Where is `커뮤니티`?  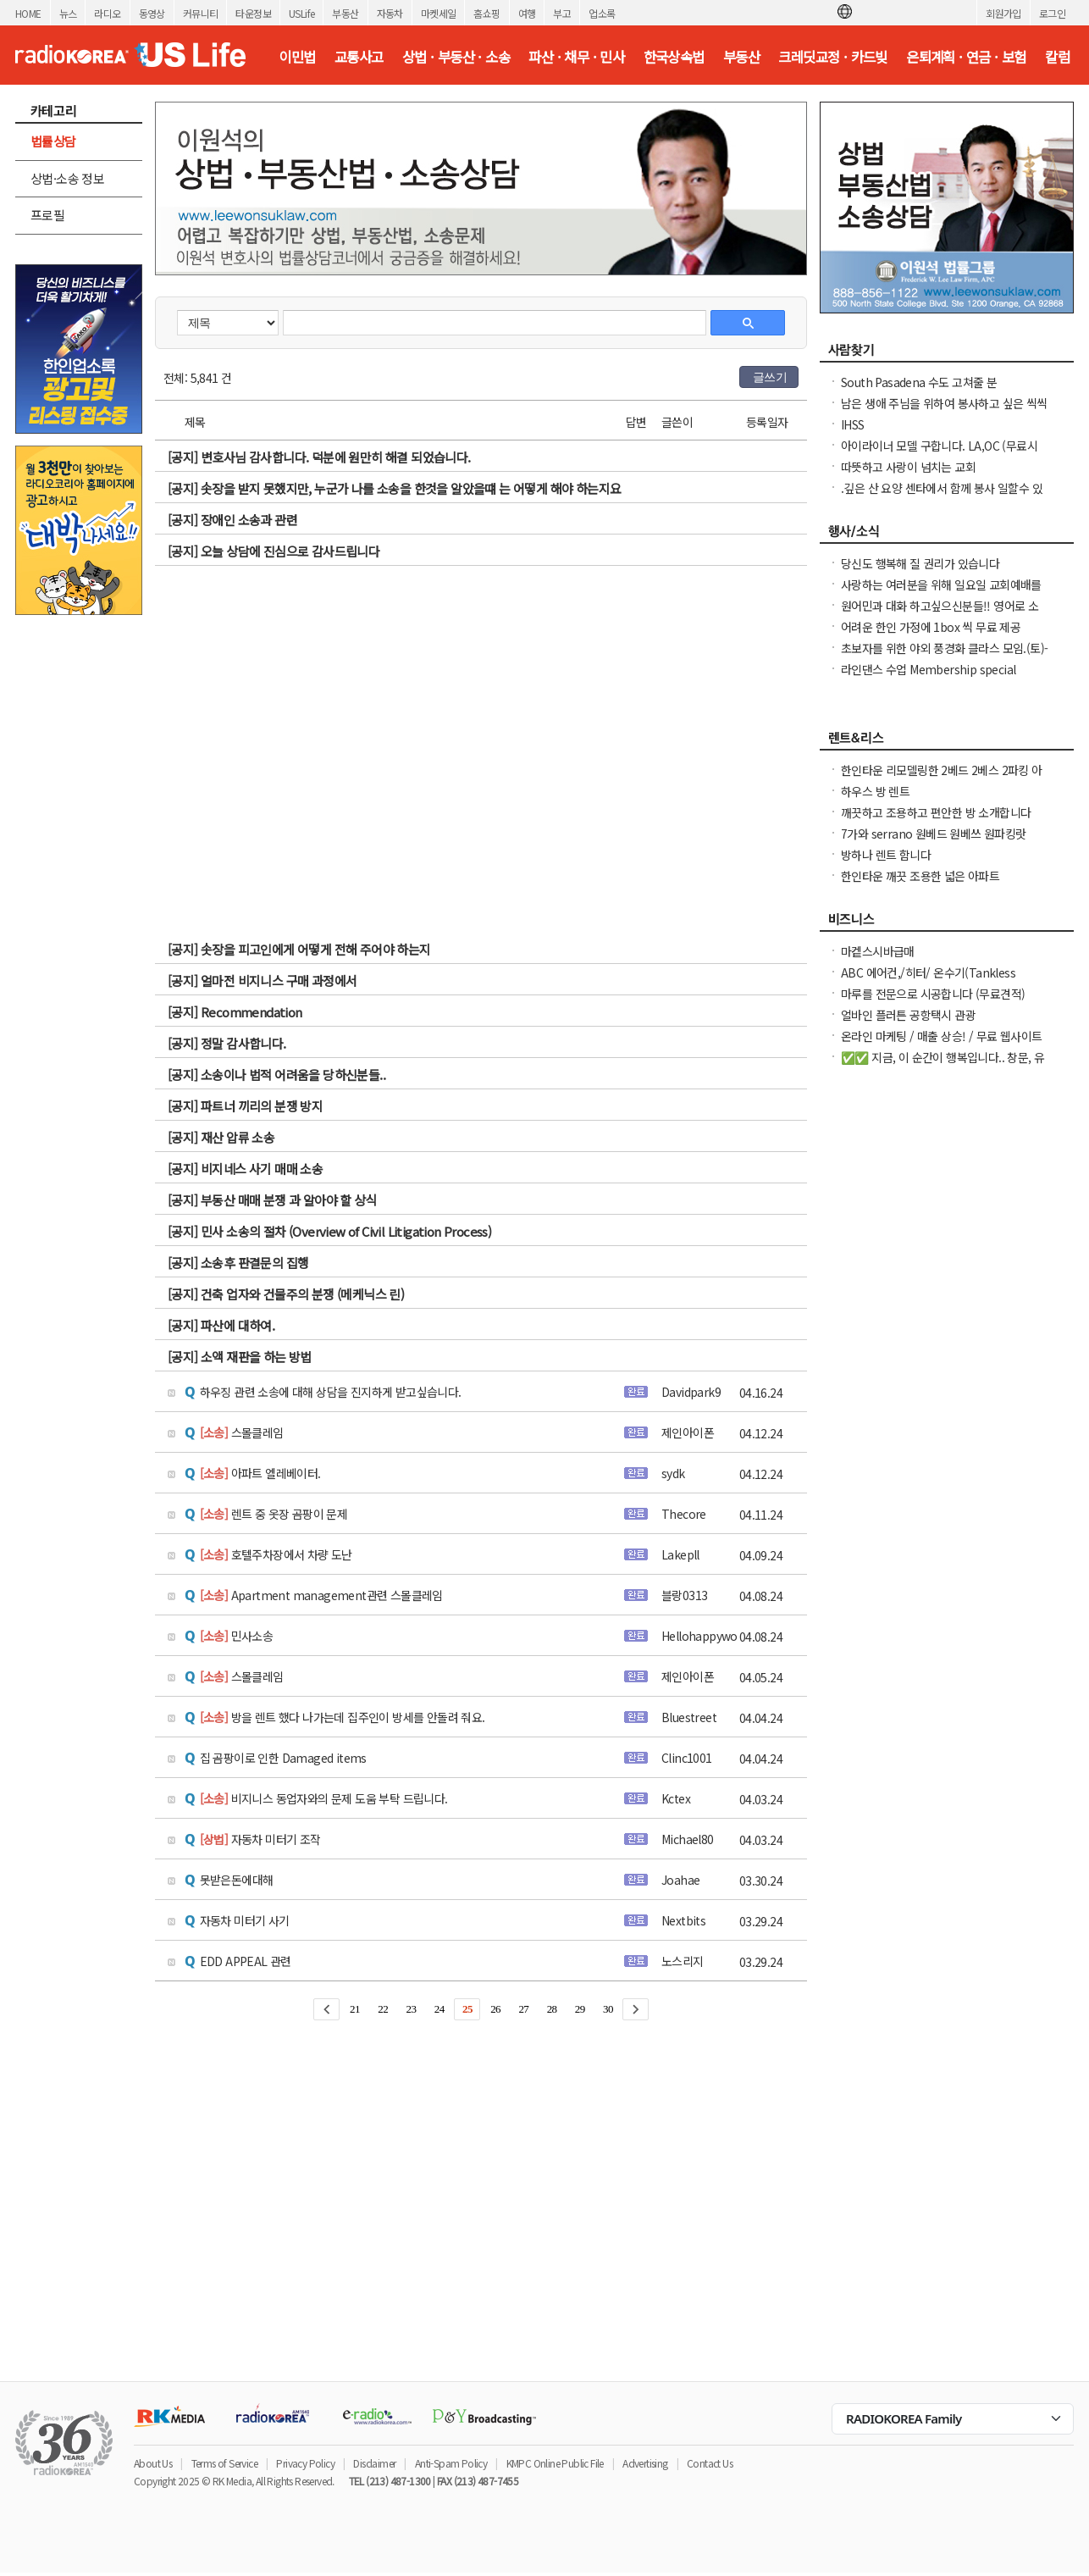
커뮤니티 is located at coordinates (200, 13).